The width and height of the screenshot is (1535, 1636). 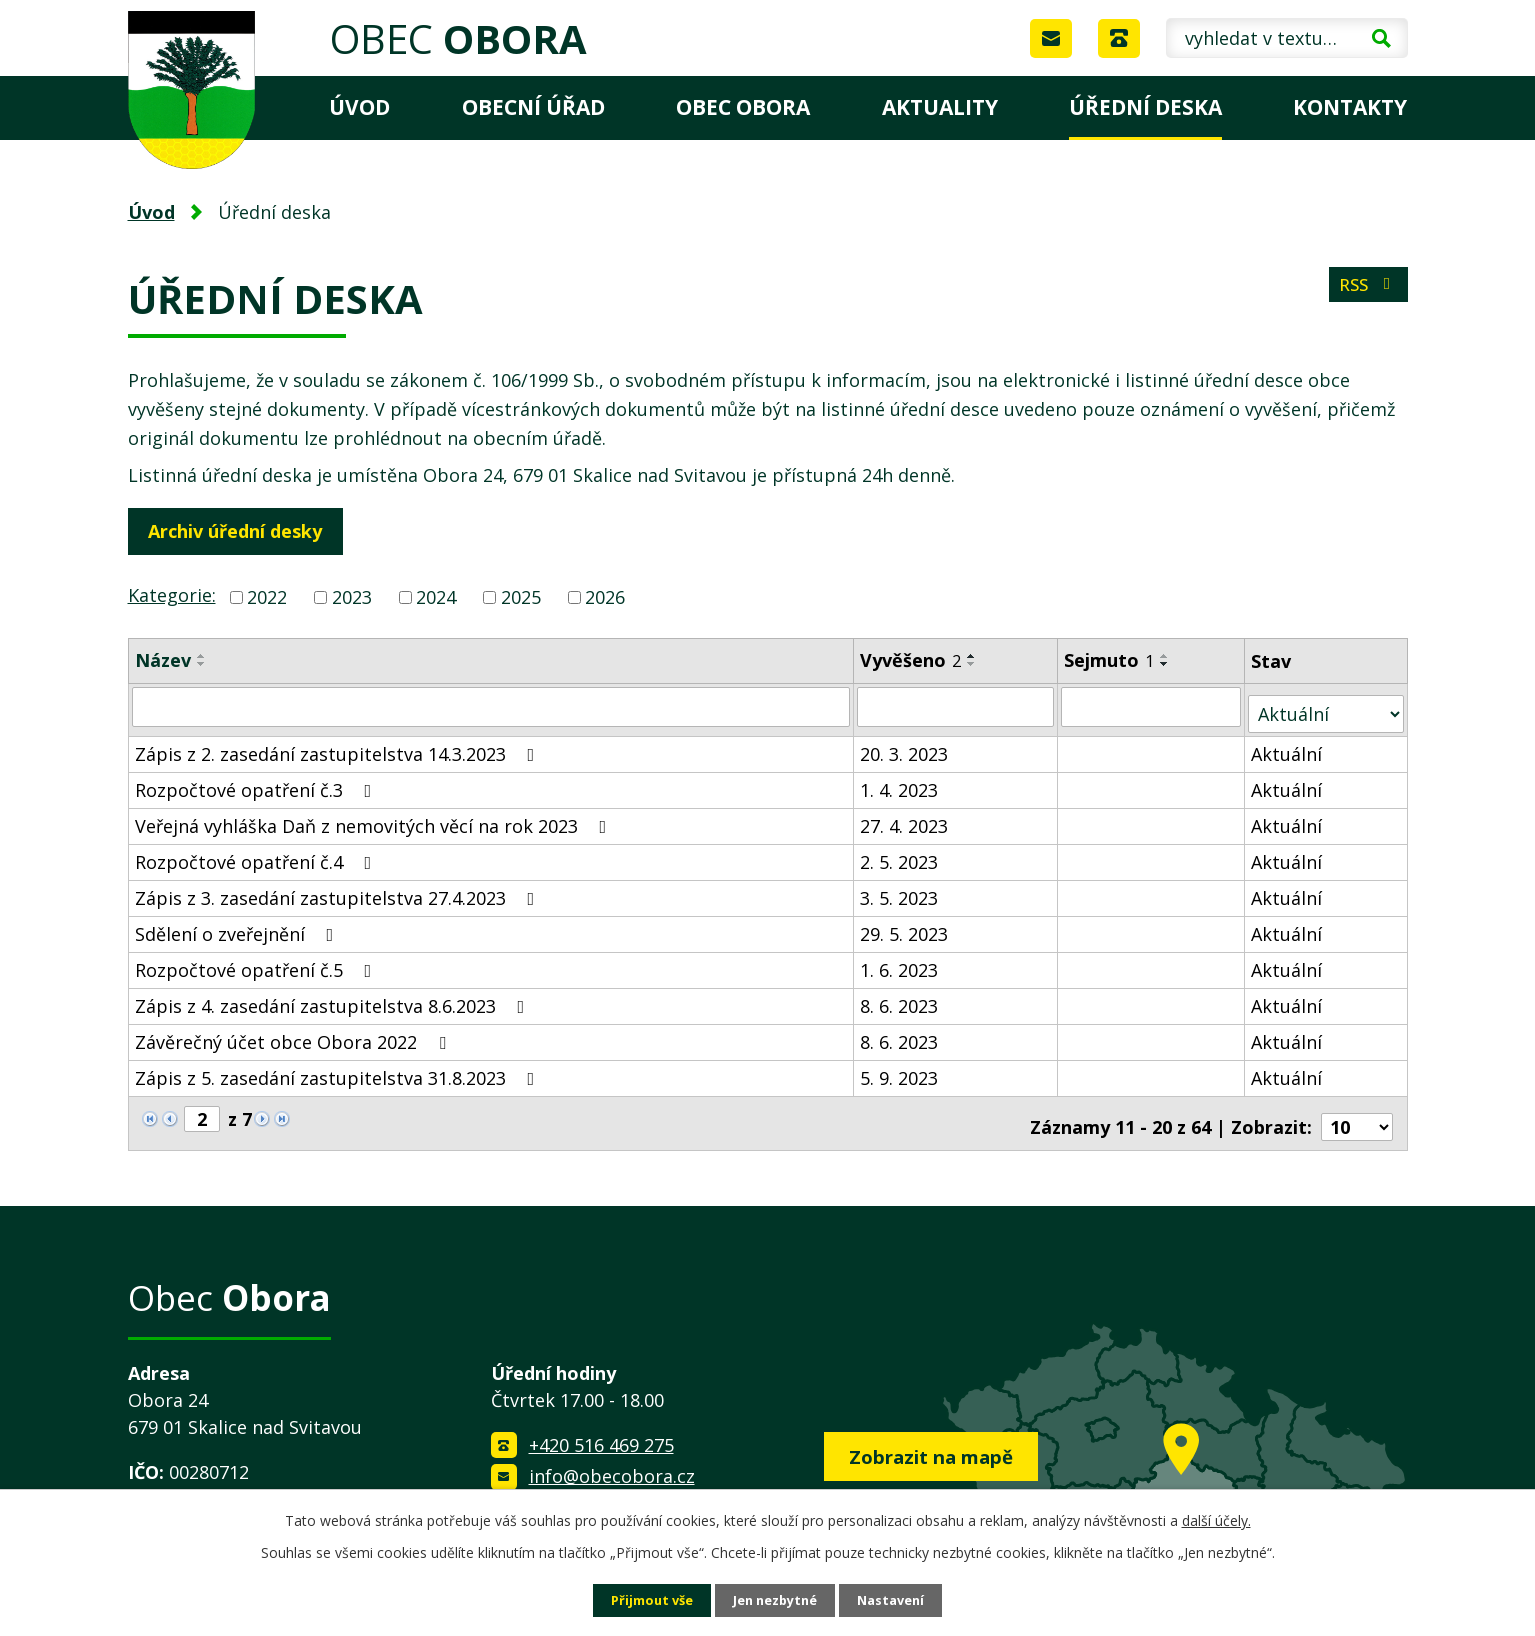 I want to click on [Seřadit podle Sejmuto sestupně], so click(x=1166, y=664).